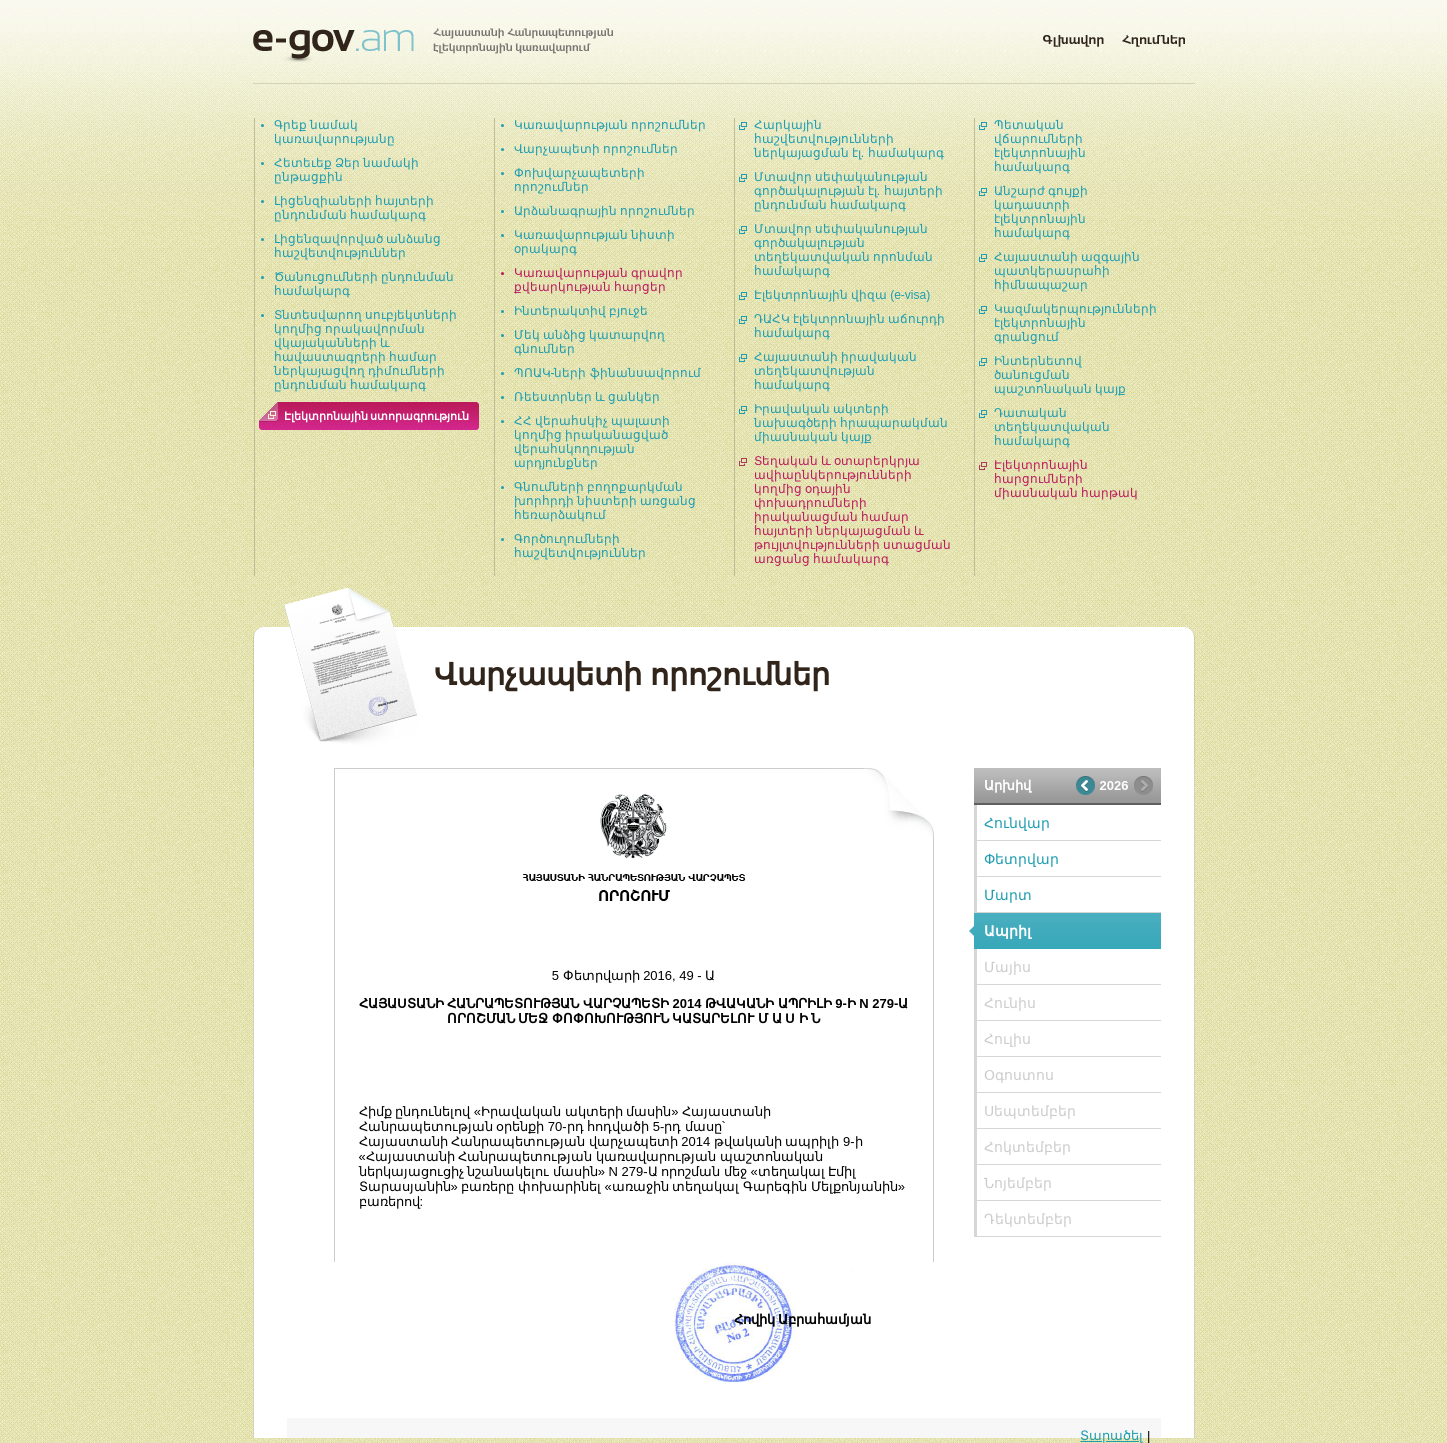  Describe the element at coordinates (835, 371) in the screenshot. I see `Հայաստանի իրավական տեղեկատվության համակարգ` at that location.